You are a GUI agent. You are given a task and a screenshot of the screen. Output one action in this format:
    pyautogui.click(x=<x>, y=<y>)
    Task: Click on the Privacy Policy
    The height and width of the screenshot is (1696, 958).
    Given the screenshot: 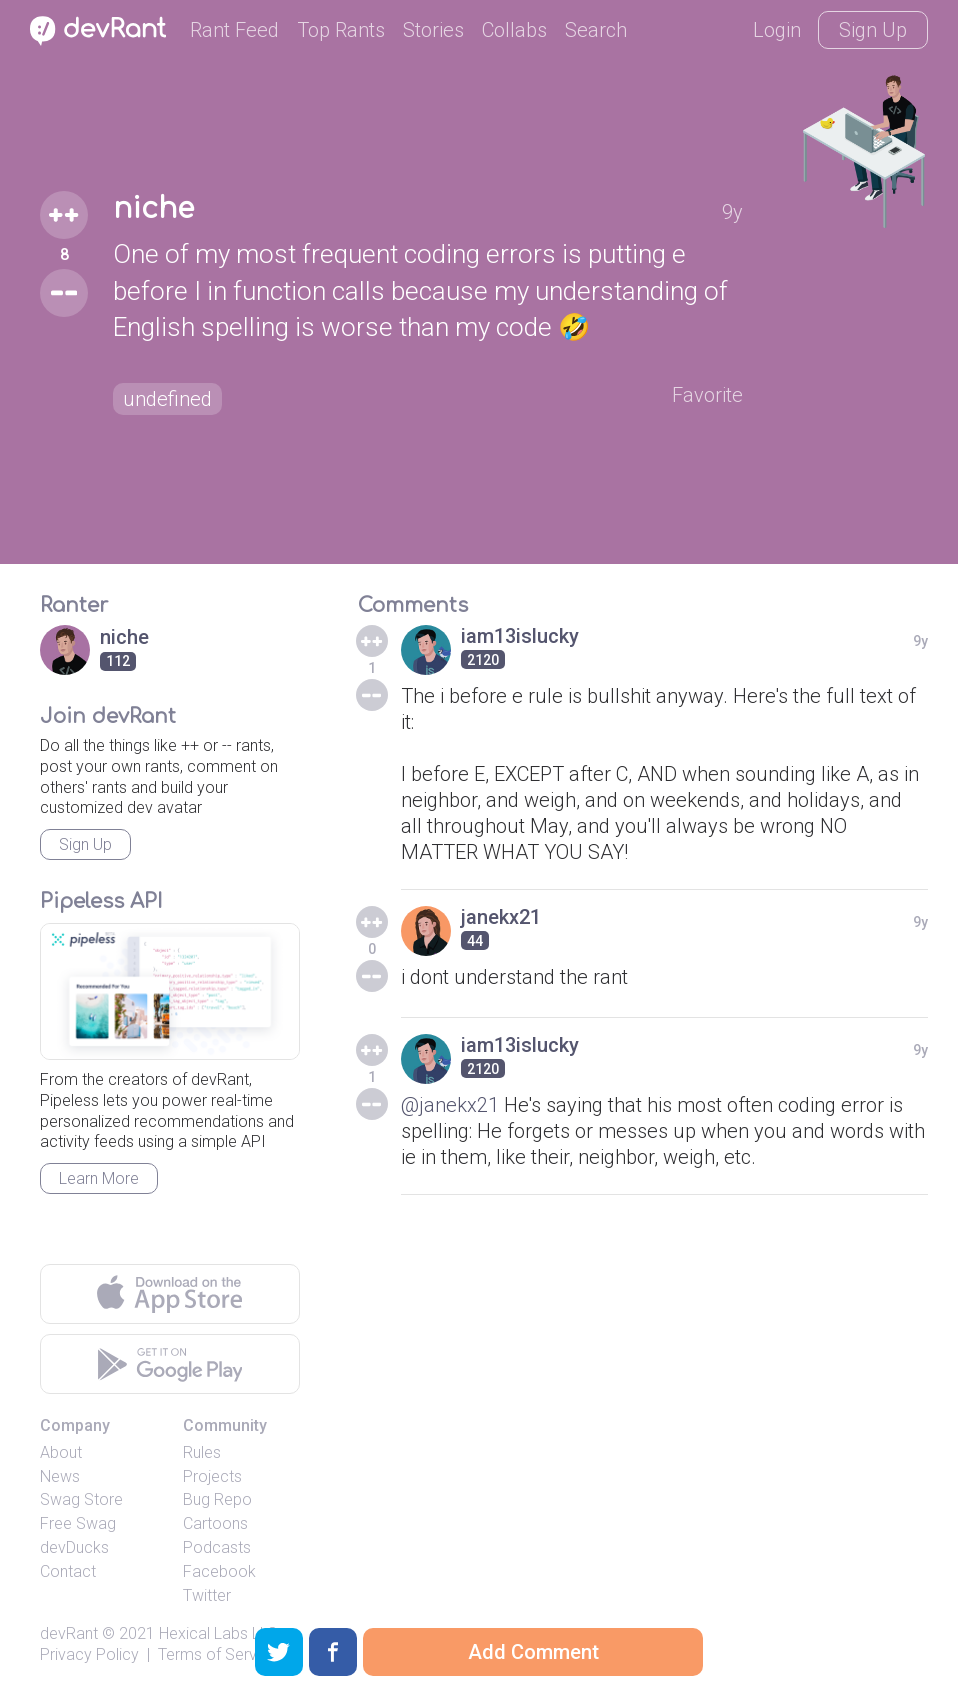 What is the action you would take?
    pyautogui.click(x=89, y=1654)
    